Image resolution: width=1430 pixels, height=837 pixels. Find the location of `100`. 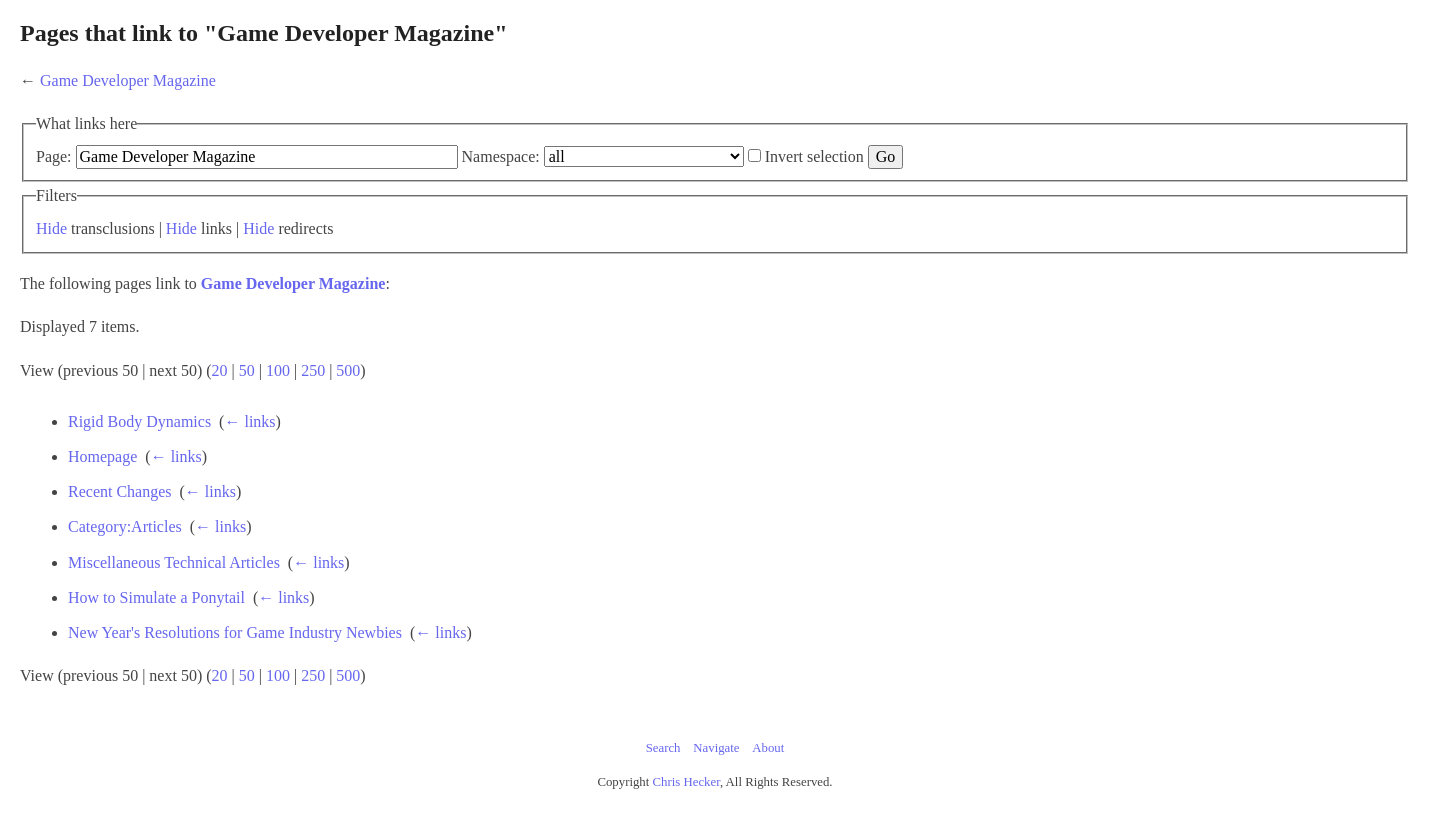

100 is located at coordinates (278, 370).